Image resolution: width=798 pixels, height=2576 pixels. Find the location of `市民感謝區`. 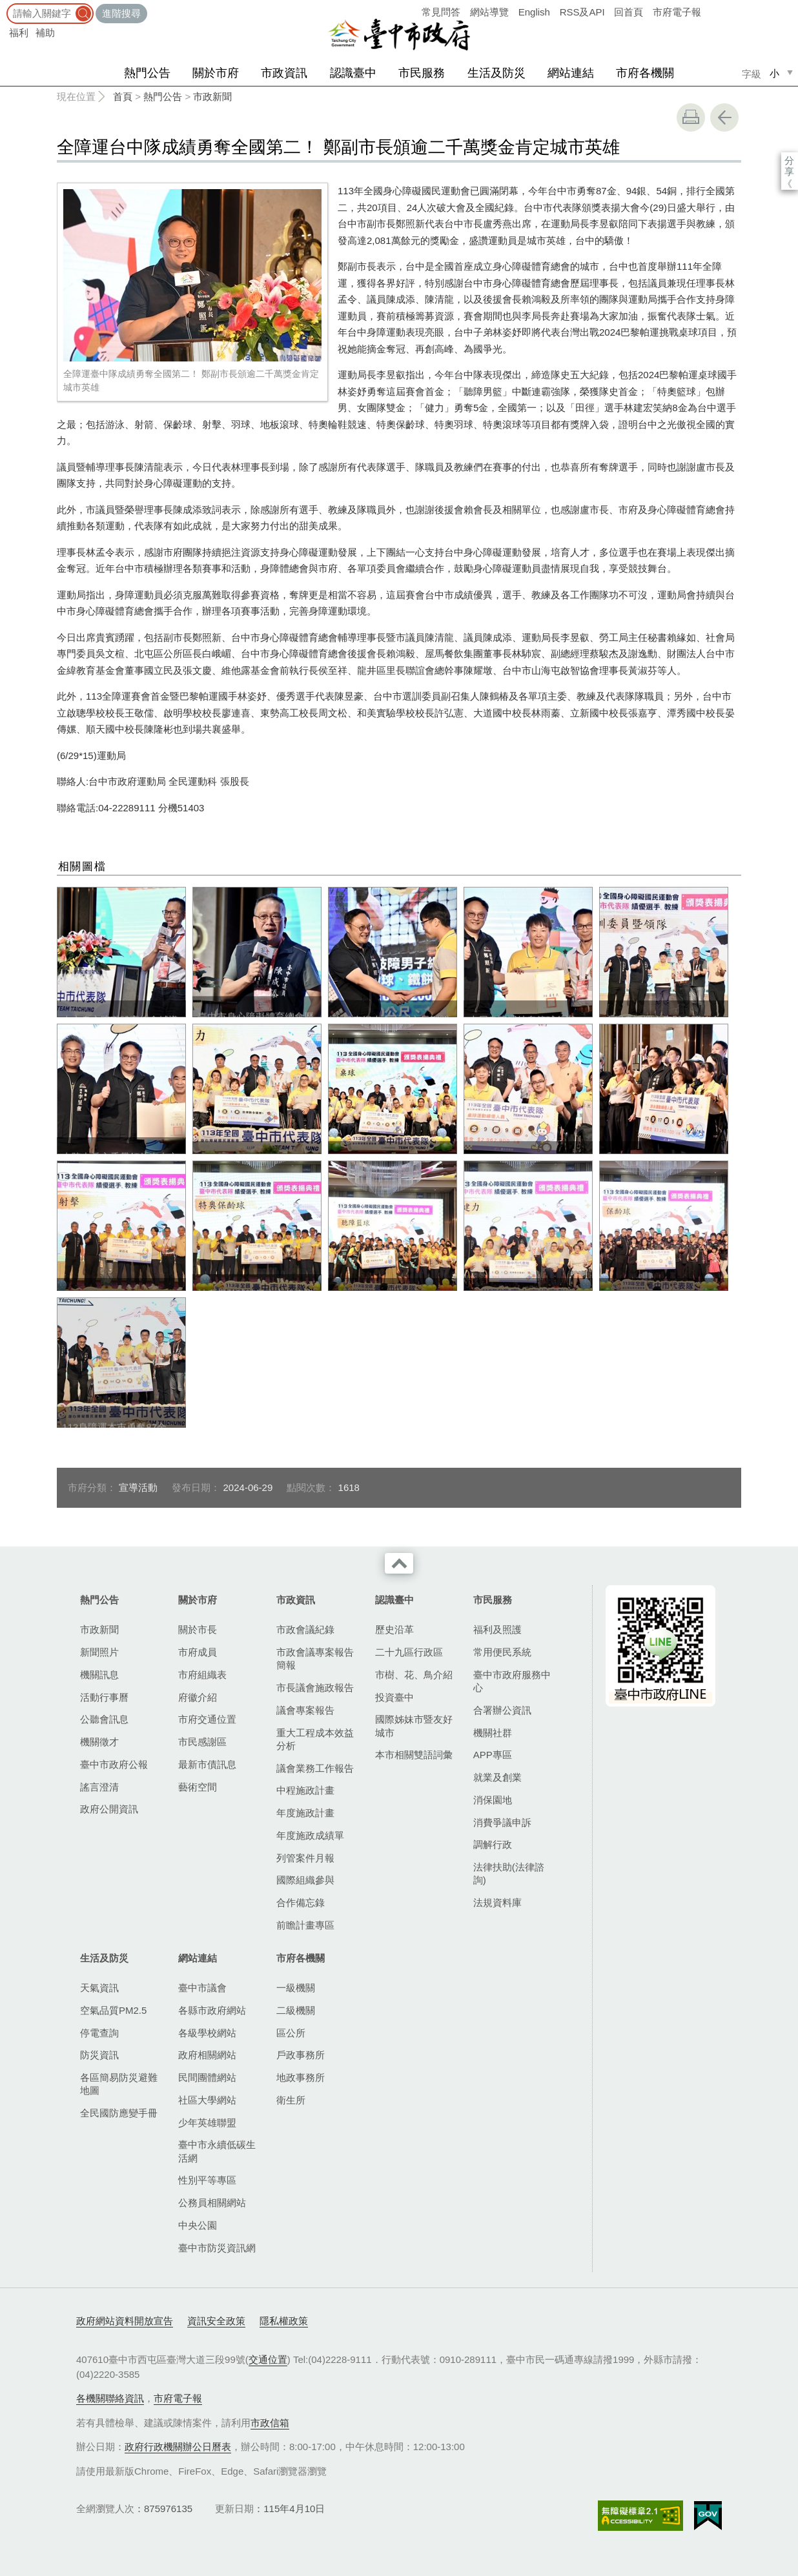

市民感謝區 is located at coordinates (202, 1741).